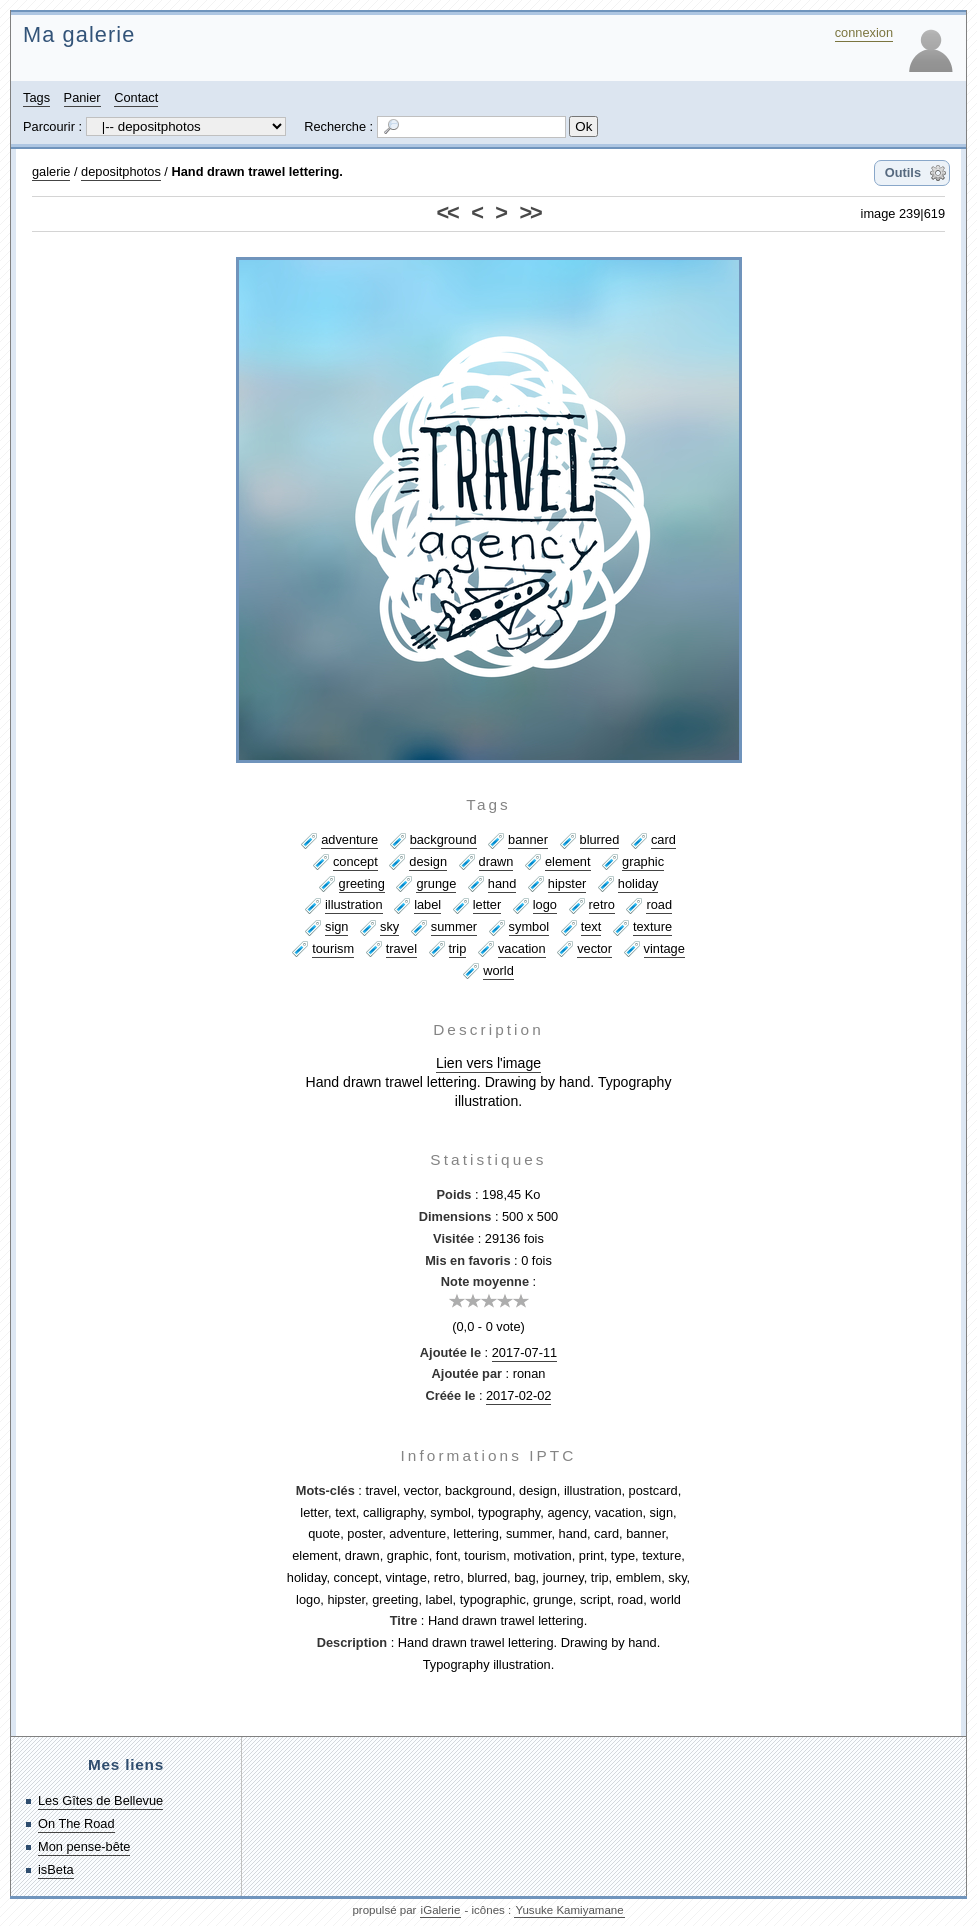 Image resolution: width=977 pixels, height=1926 pixels. I want to click on illustration, so click(354, 904).